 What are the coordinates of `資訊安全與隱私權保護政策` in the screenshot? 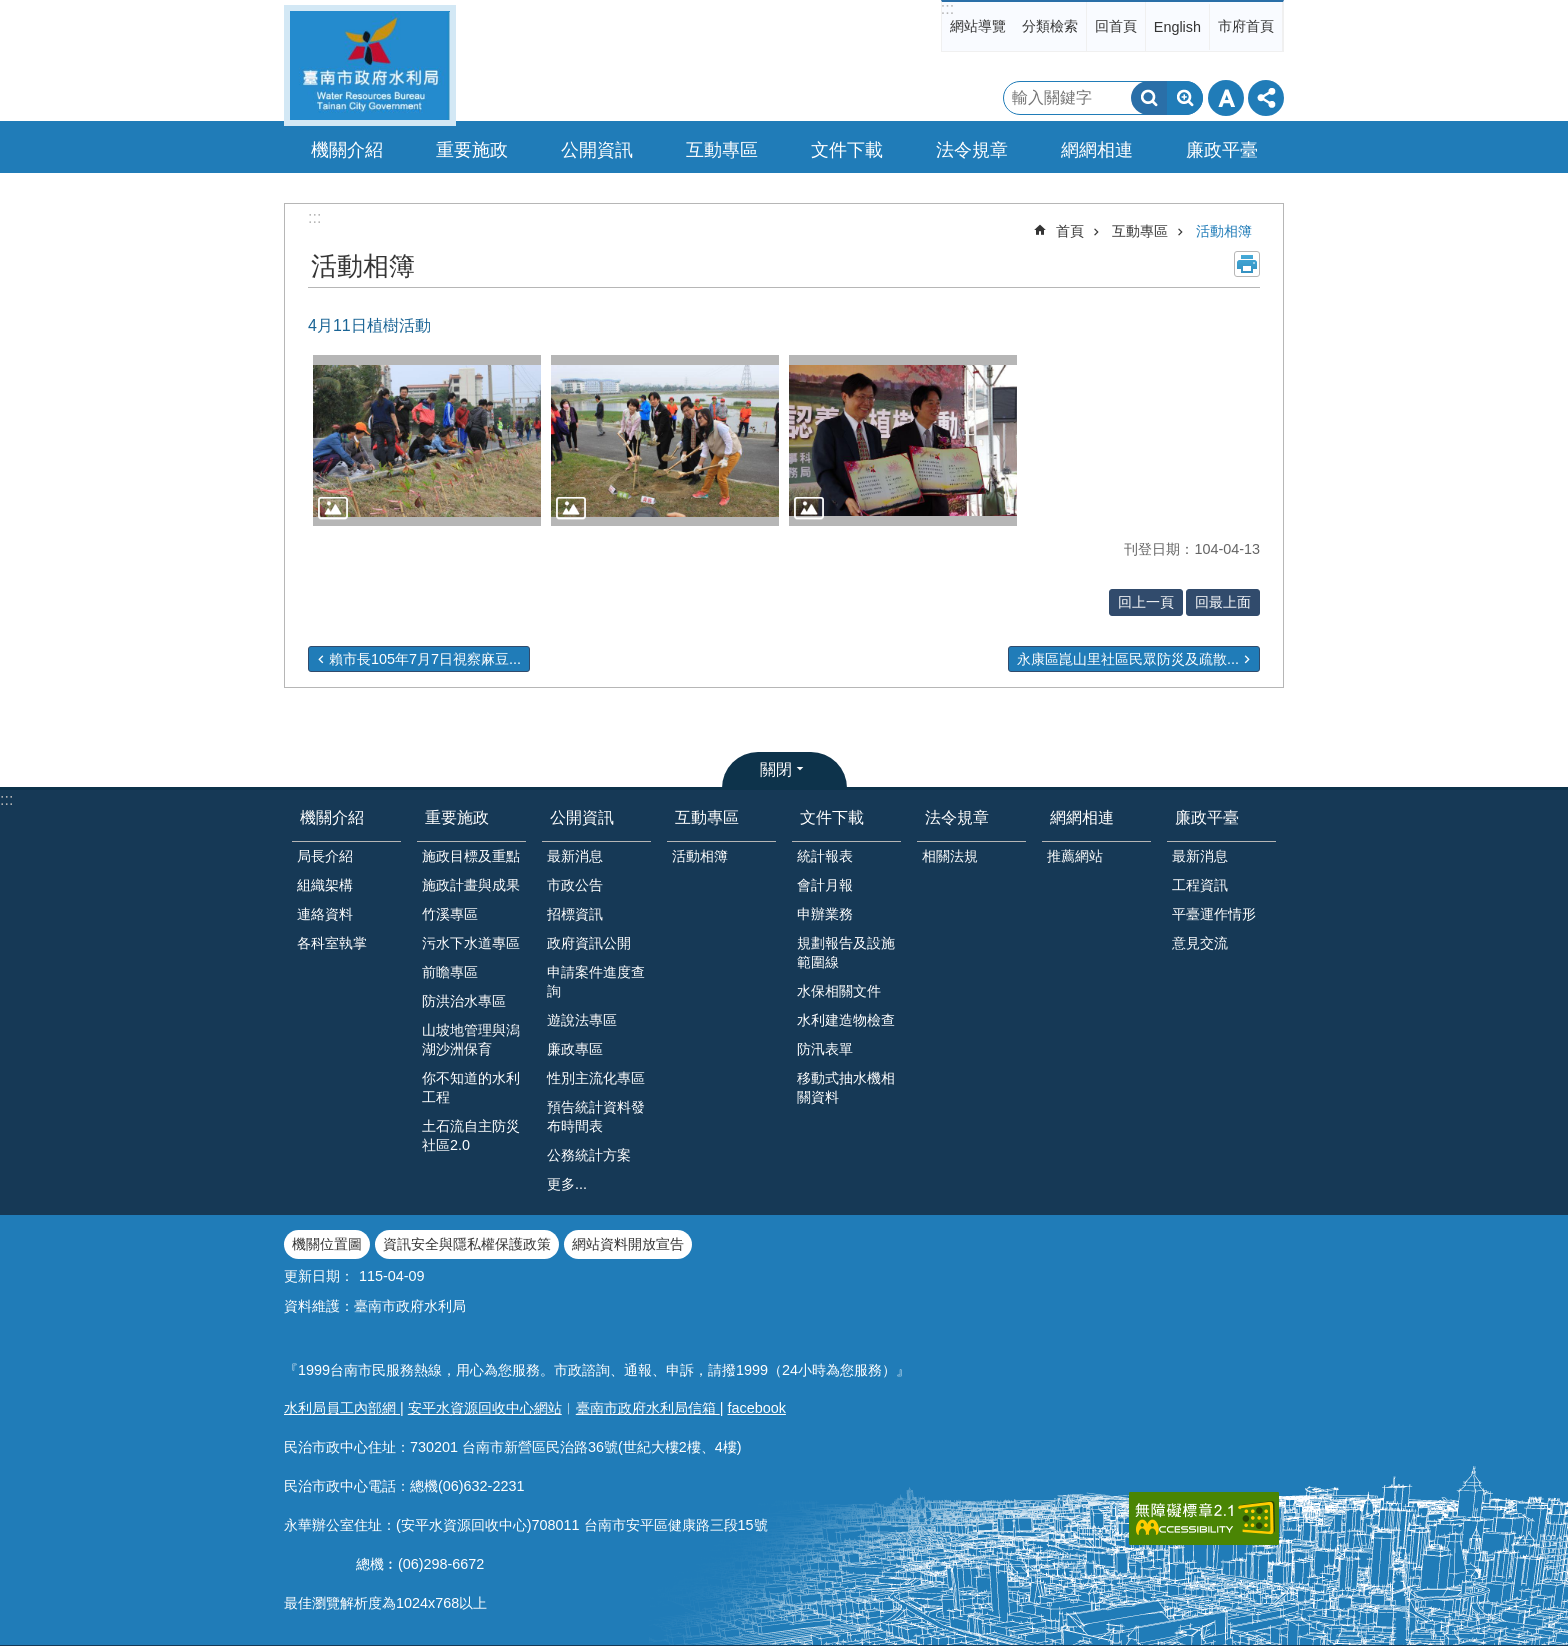 It's located at (467, 1244).